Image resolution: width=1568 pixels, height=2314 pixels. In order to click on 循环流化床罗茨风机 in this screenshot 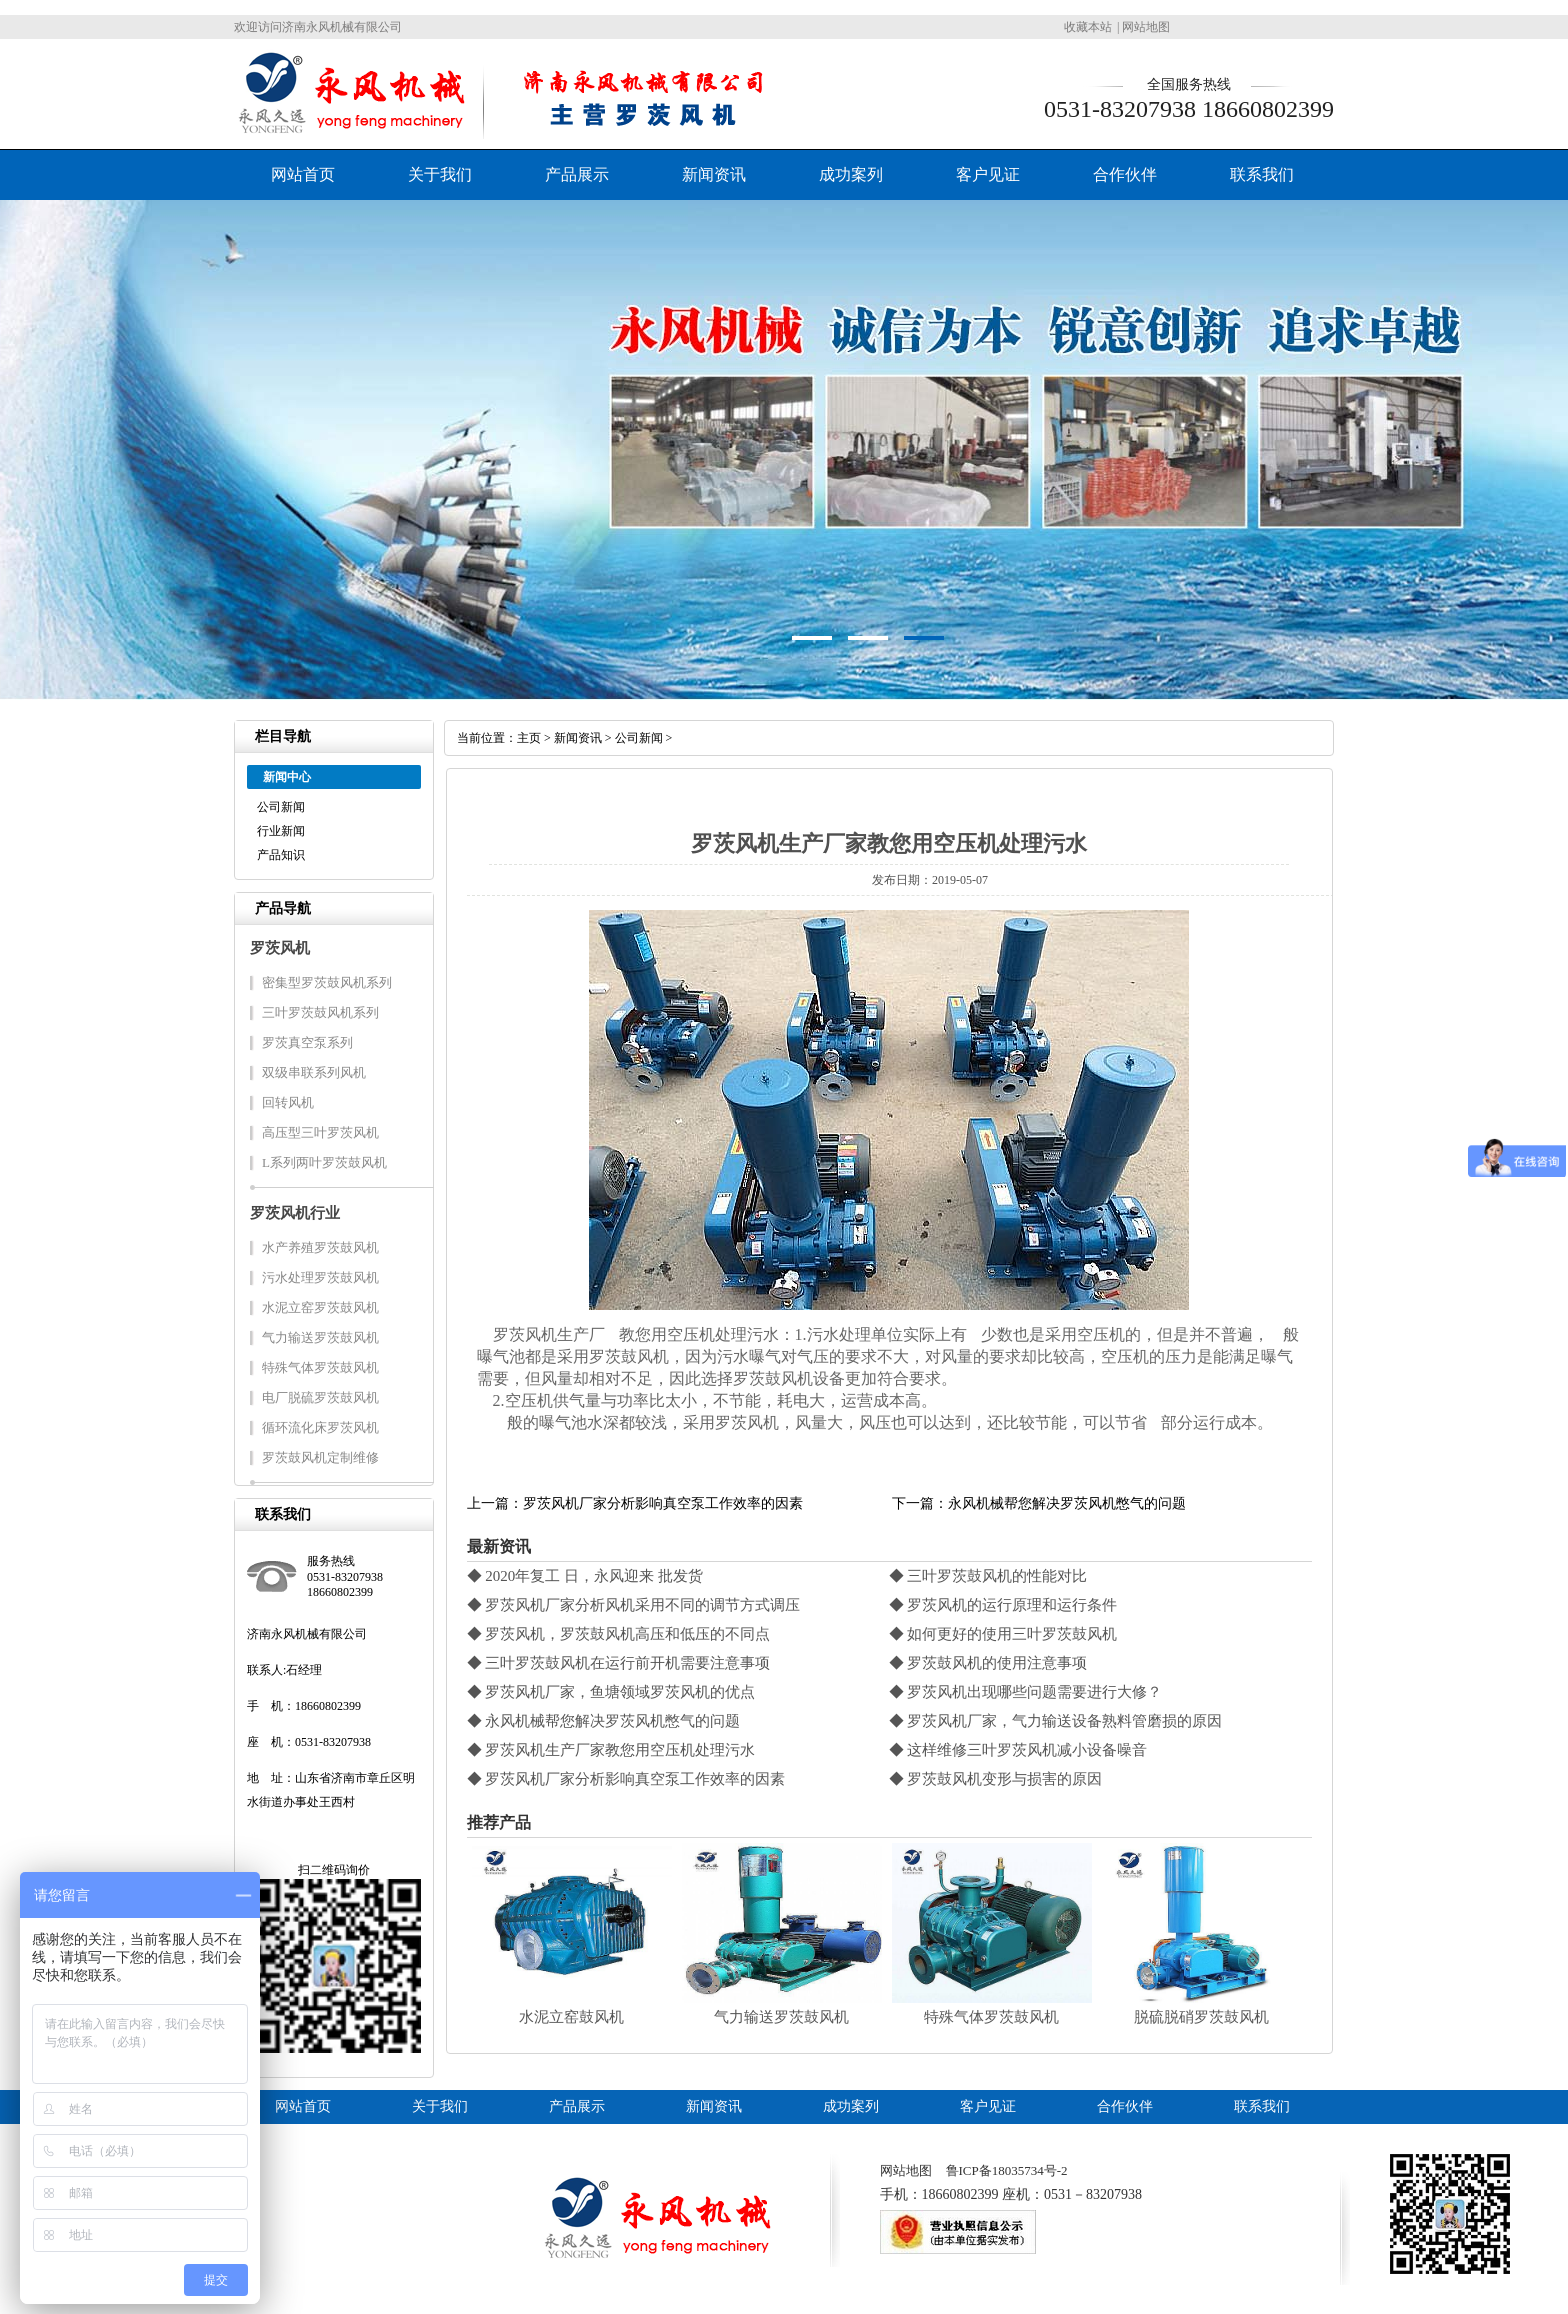, I will do `click(320, 1427)`.